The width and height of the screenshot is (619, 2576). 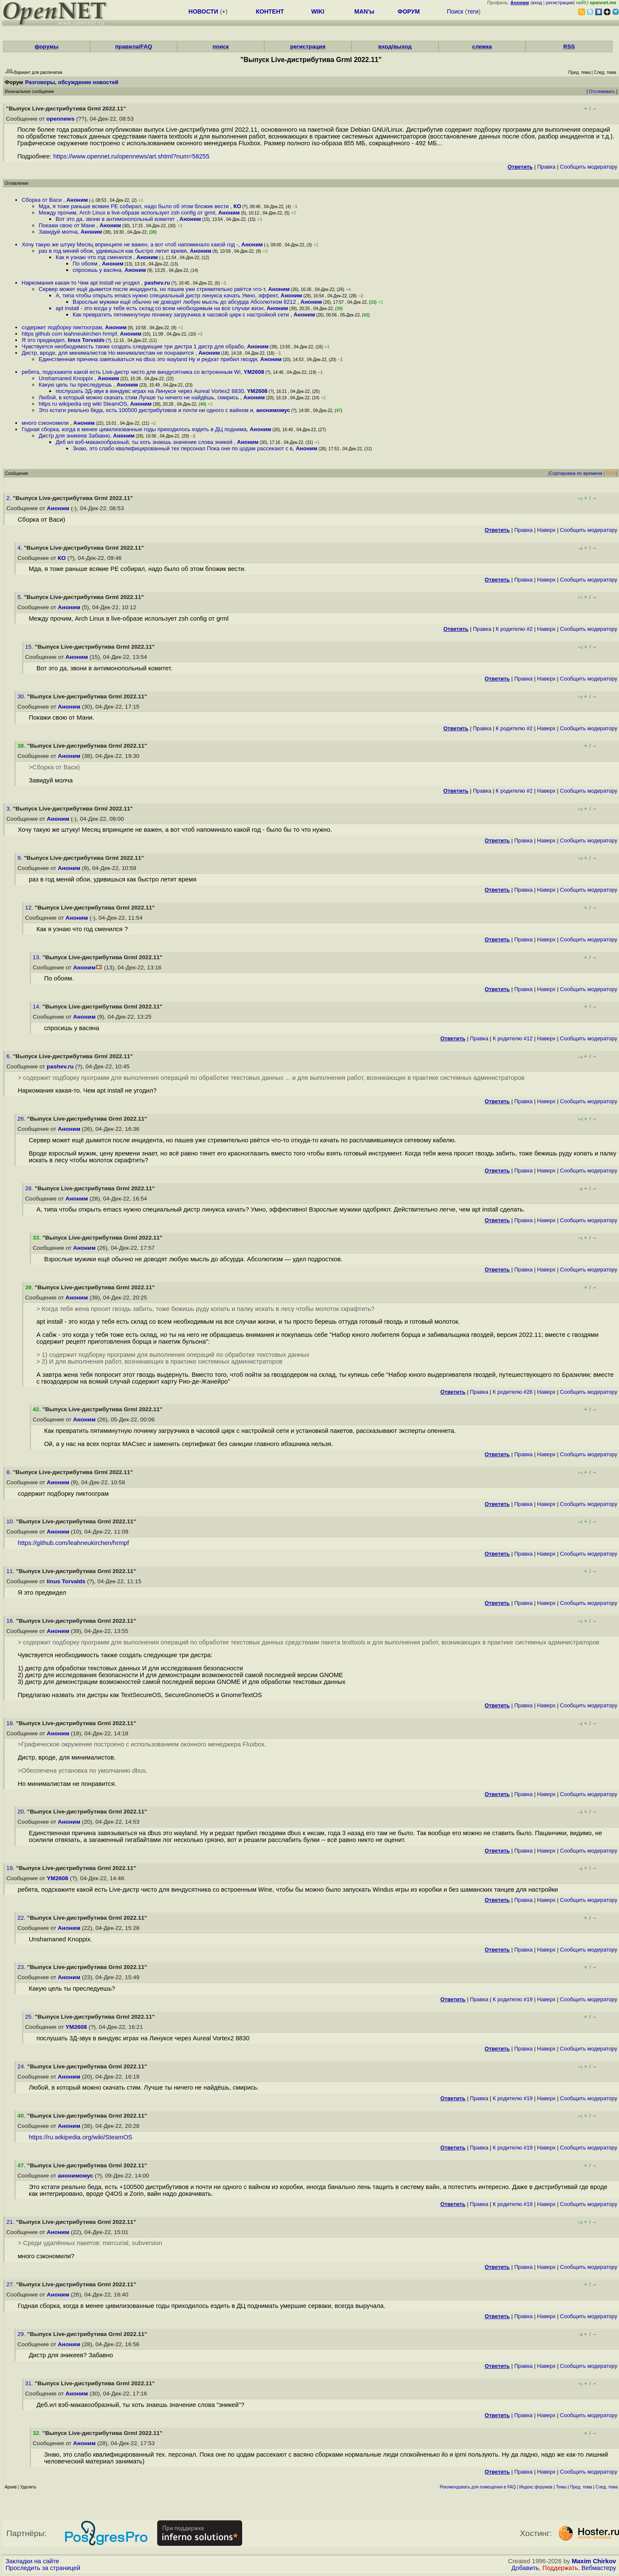 I want to click on 23., so click(x=22, y=1967).